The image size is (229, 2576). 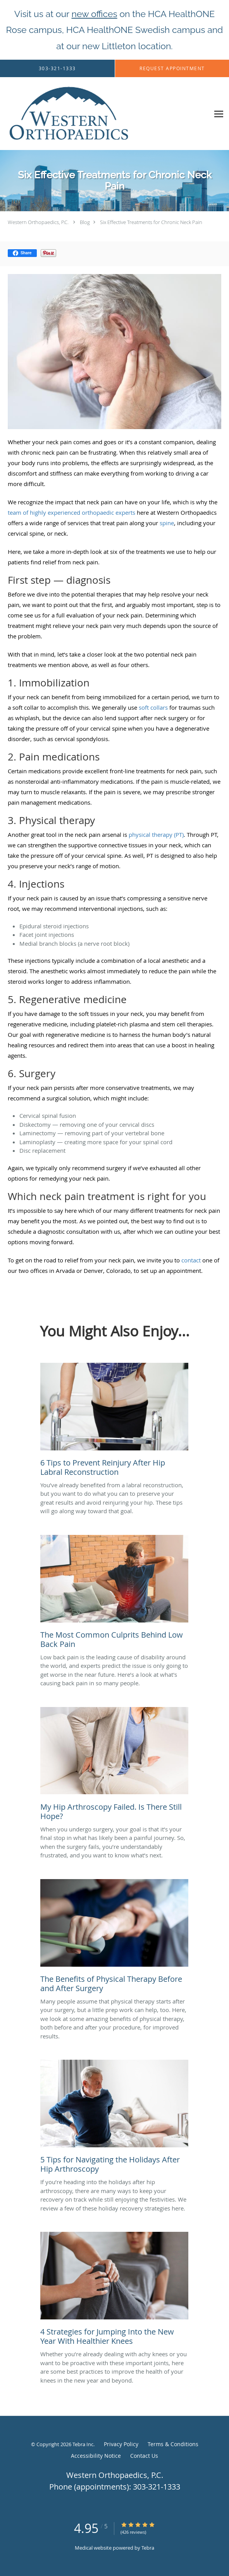 What do you see at coordinates (85, 222) in the screenshot?
I see `Blog` at bounding box center [85, 222].